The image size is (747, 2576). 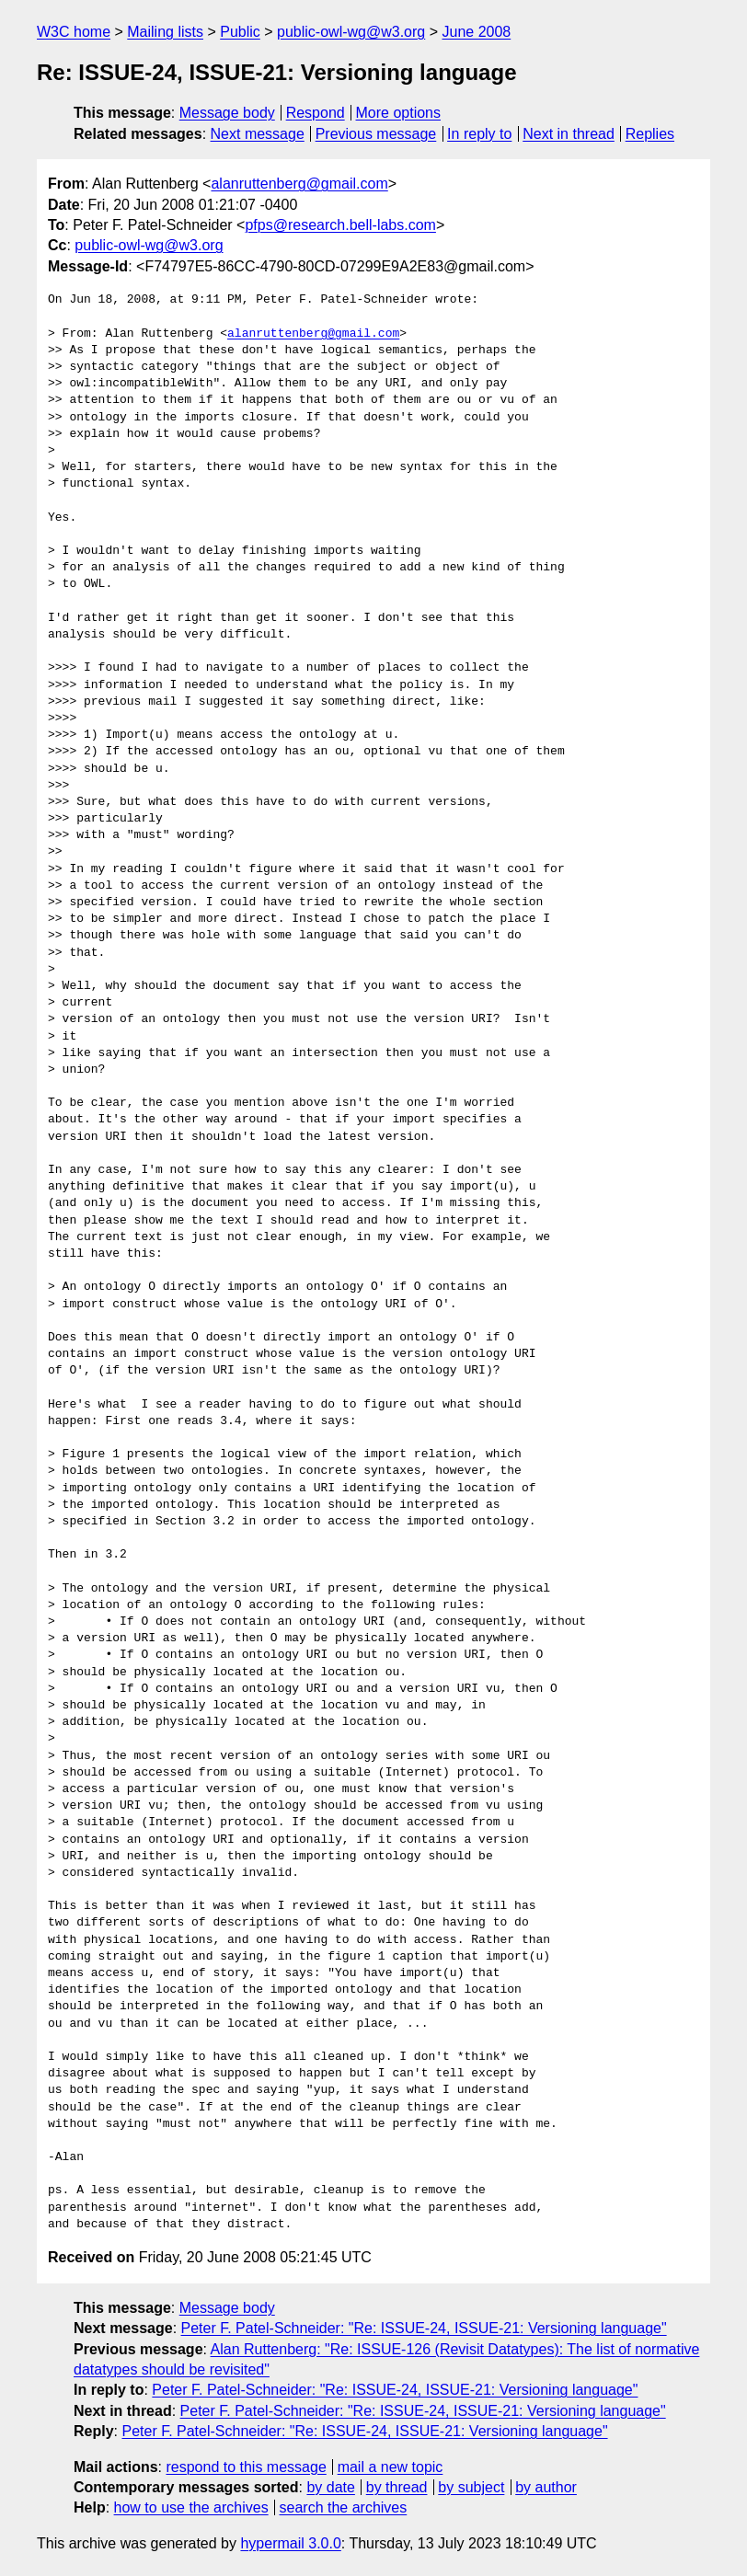 I want to click on by thread, so click(x=397, y=2487).